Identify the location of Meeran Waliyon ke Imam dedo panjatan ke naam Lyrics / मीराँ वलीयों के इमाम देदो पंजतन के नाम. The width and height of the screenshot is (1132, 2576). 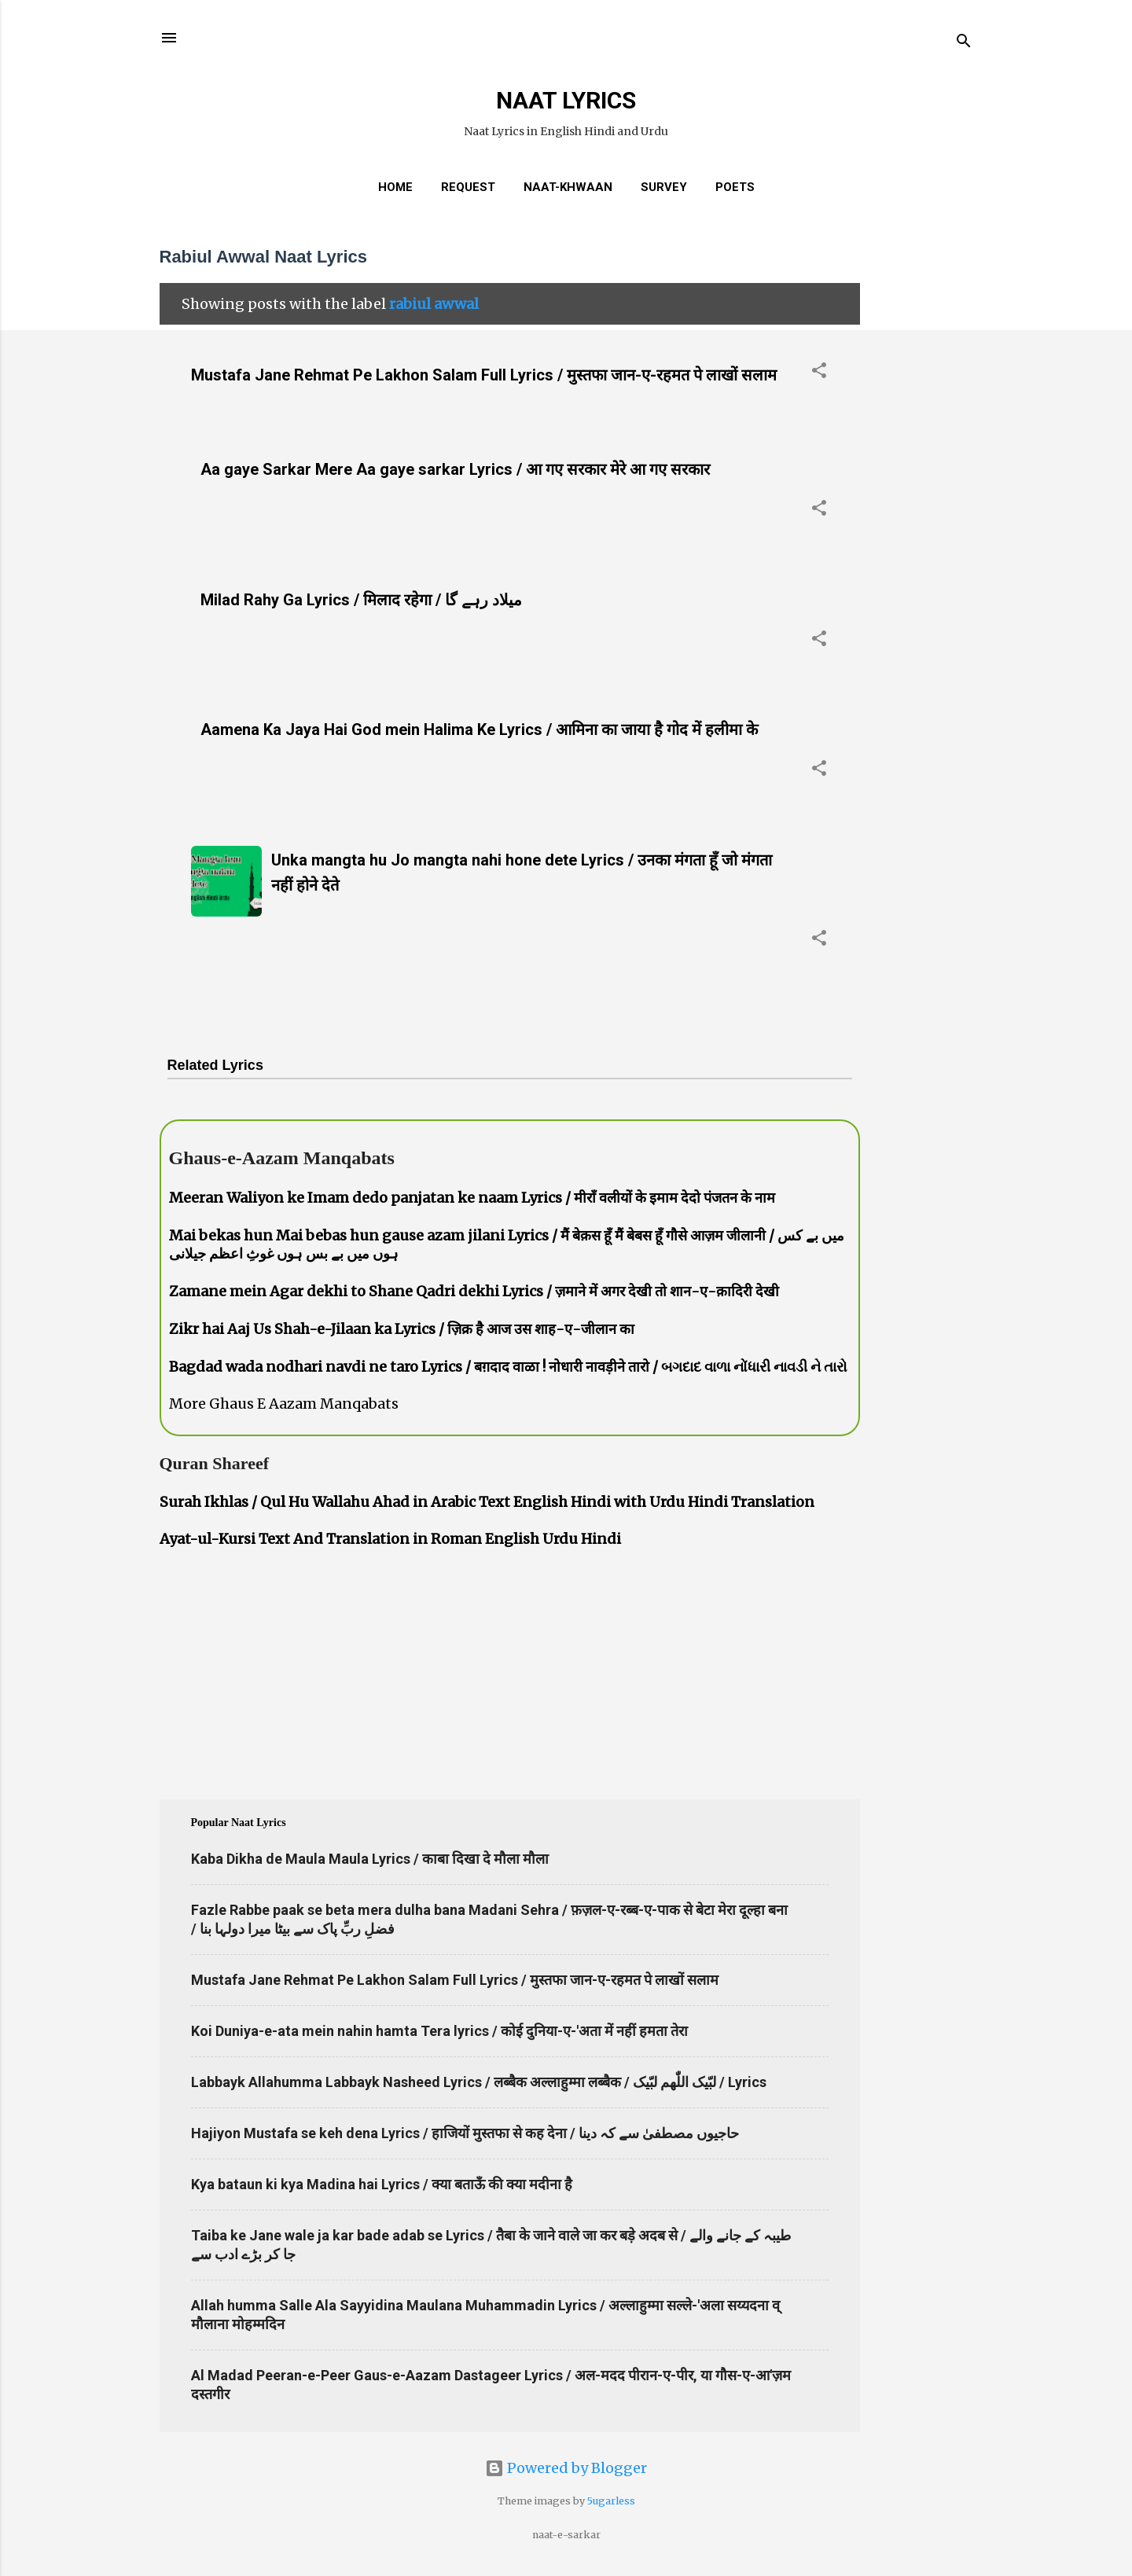
(472, 1198).